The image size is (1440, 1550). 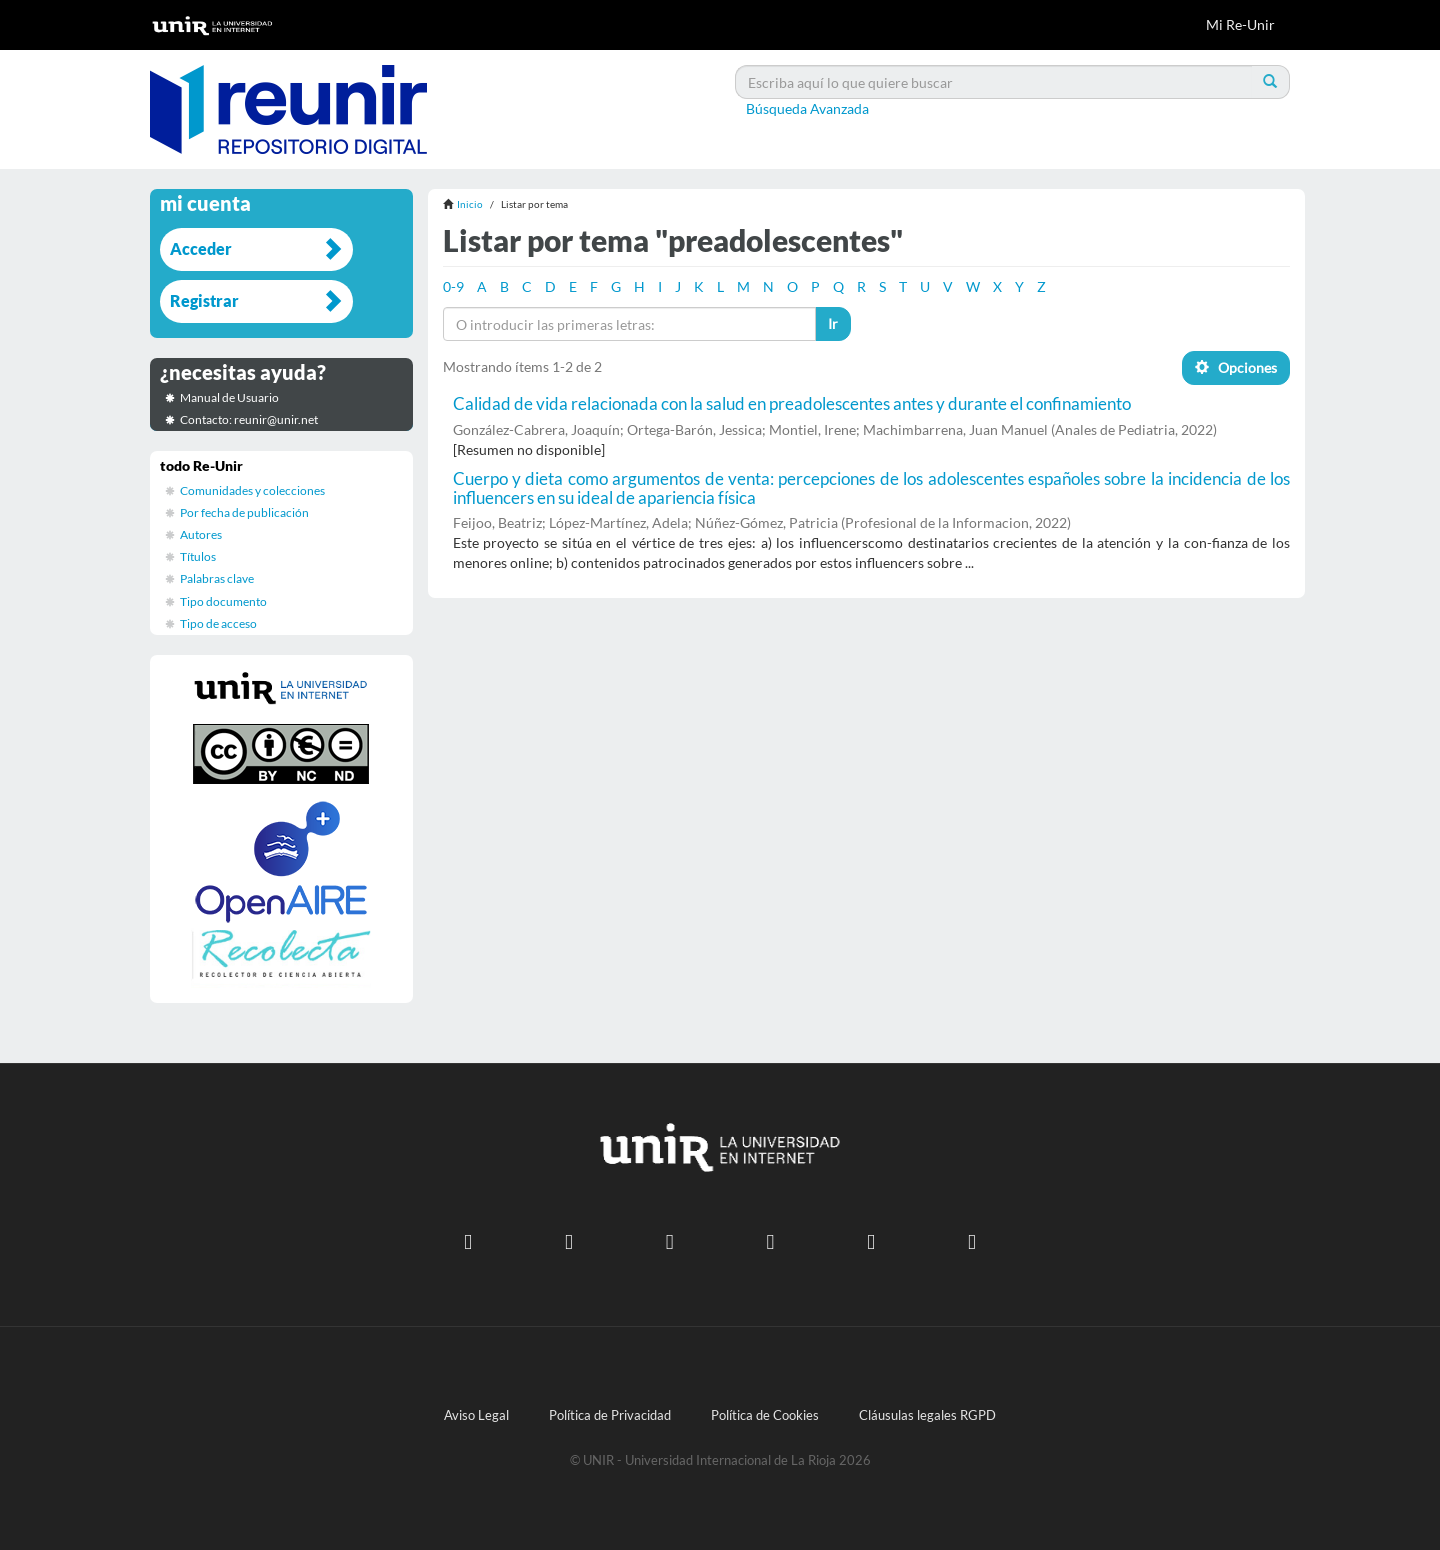 What do you see at coordinates (765, 1415) in the screenshot?
I see `Política de Cookies` at bounding box center [765, 1415].